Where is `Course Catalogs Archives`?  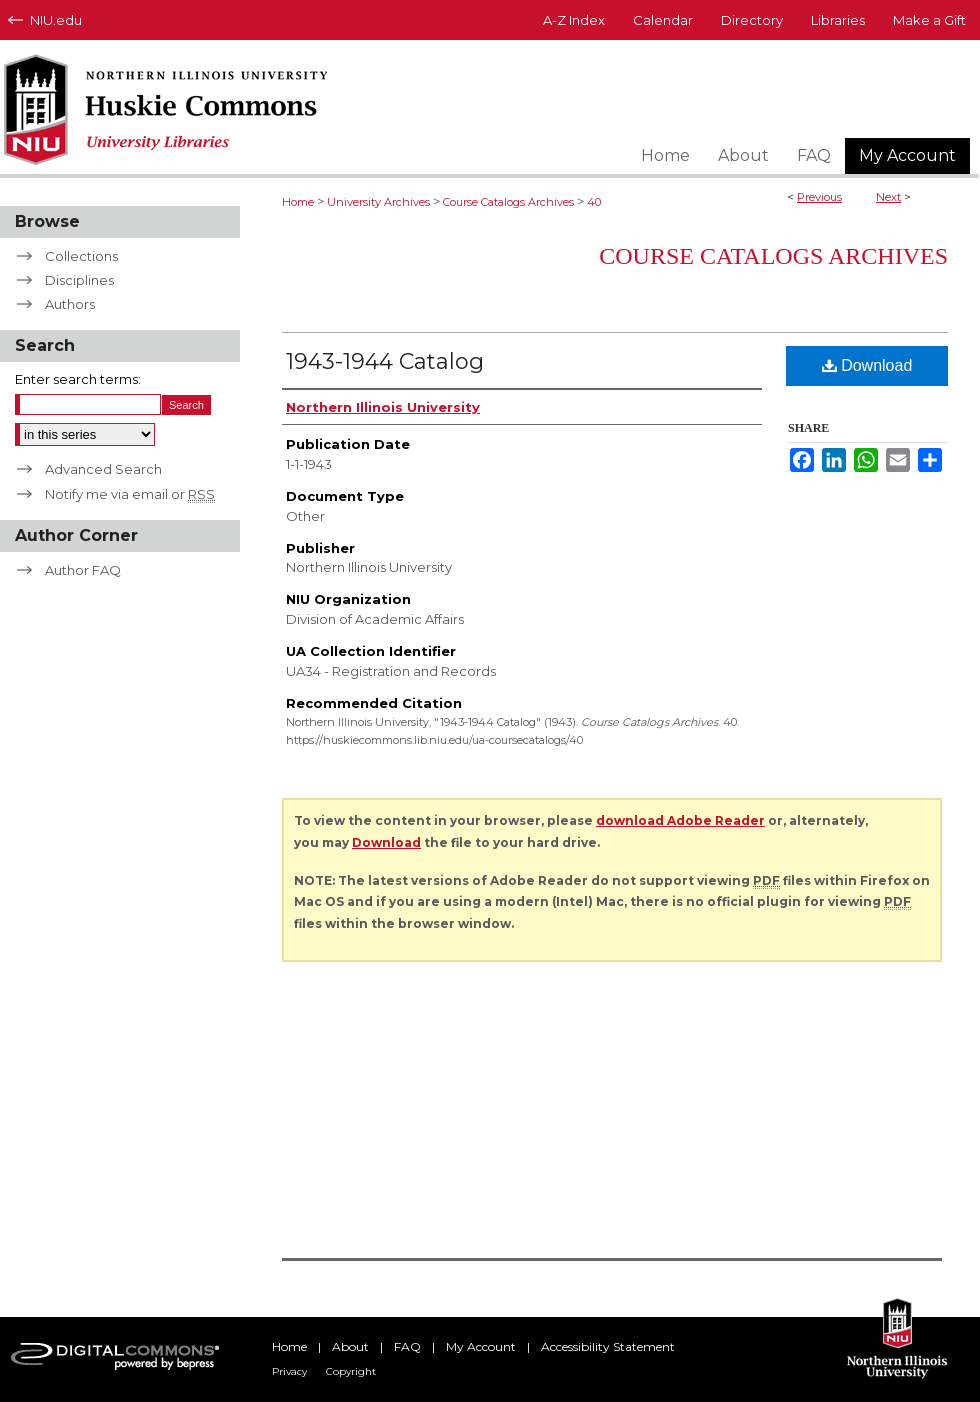
Course Catalogs Archives is located at coordinates (508, 202).